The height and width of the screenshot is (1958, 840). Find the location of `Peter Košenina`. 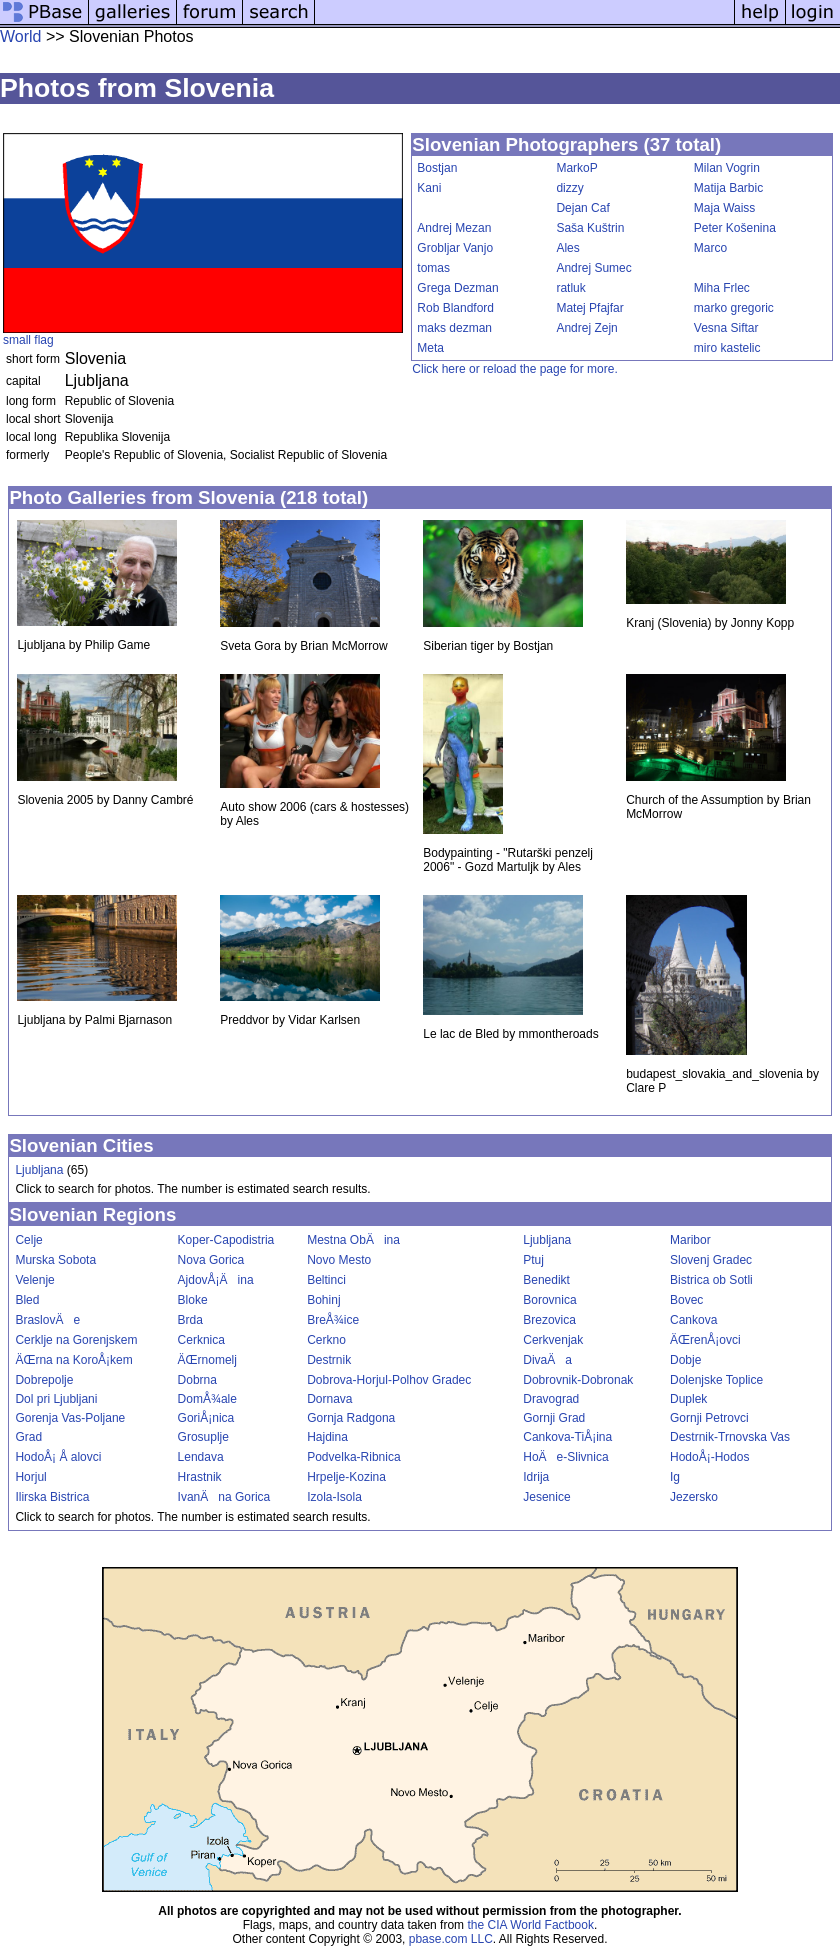

Peter Košenina is located at coordinates (735, 228).